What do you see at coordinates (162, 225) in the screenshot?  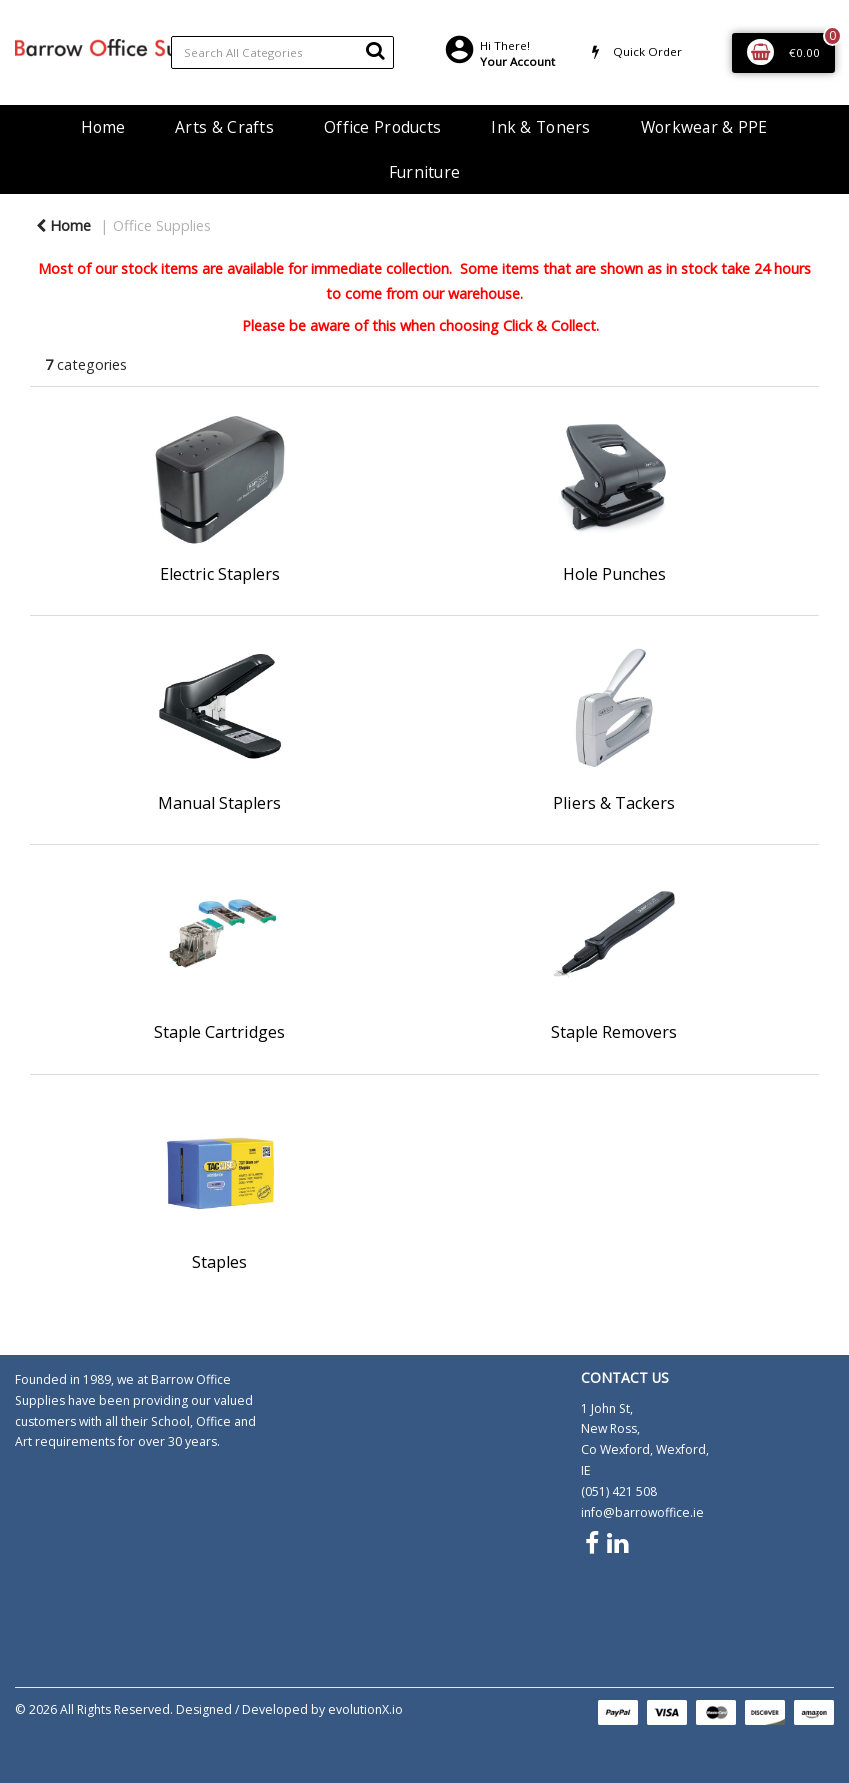 I see `Office Supplies` at bounding box center [162, 225].